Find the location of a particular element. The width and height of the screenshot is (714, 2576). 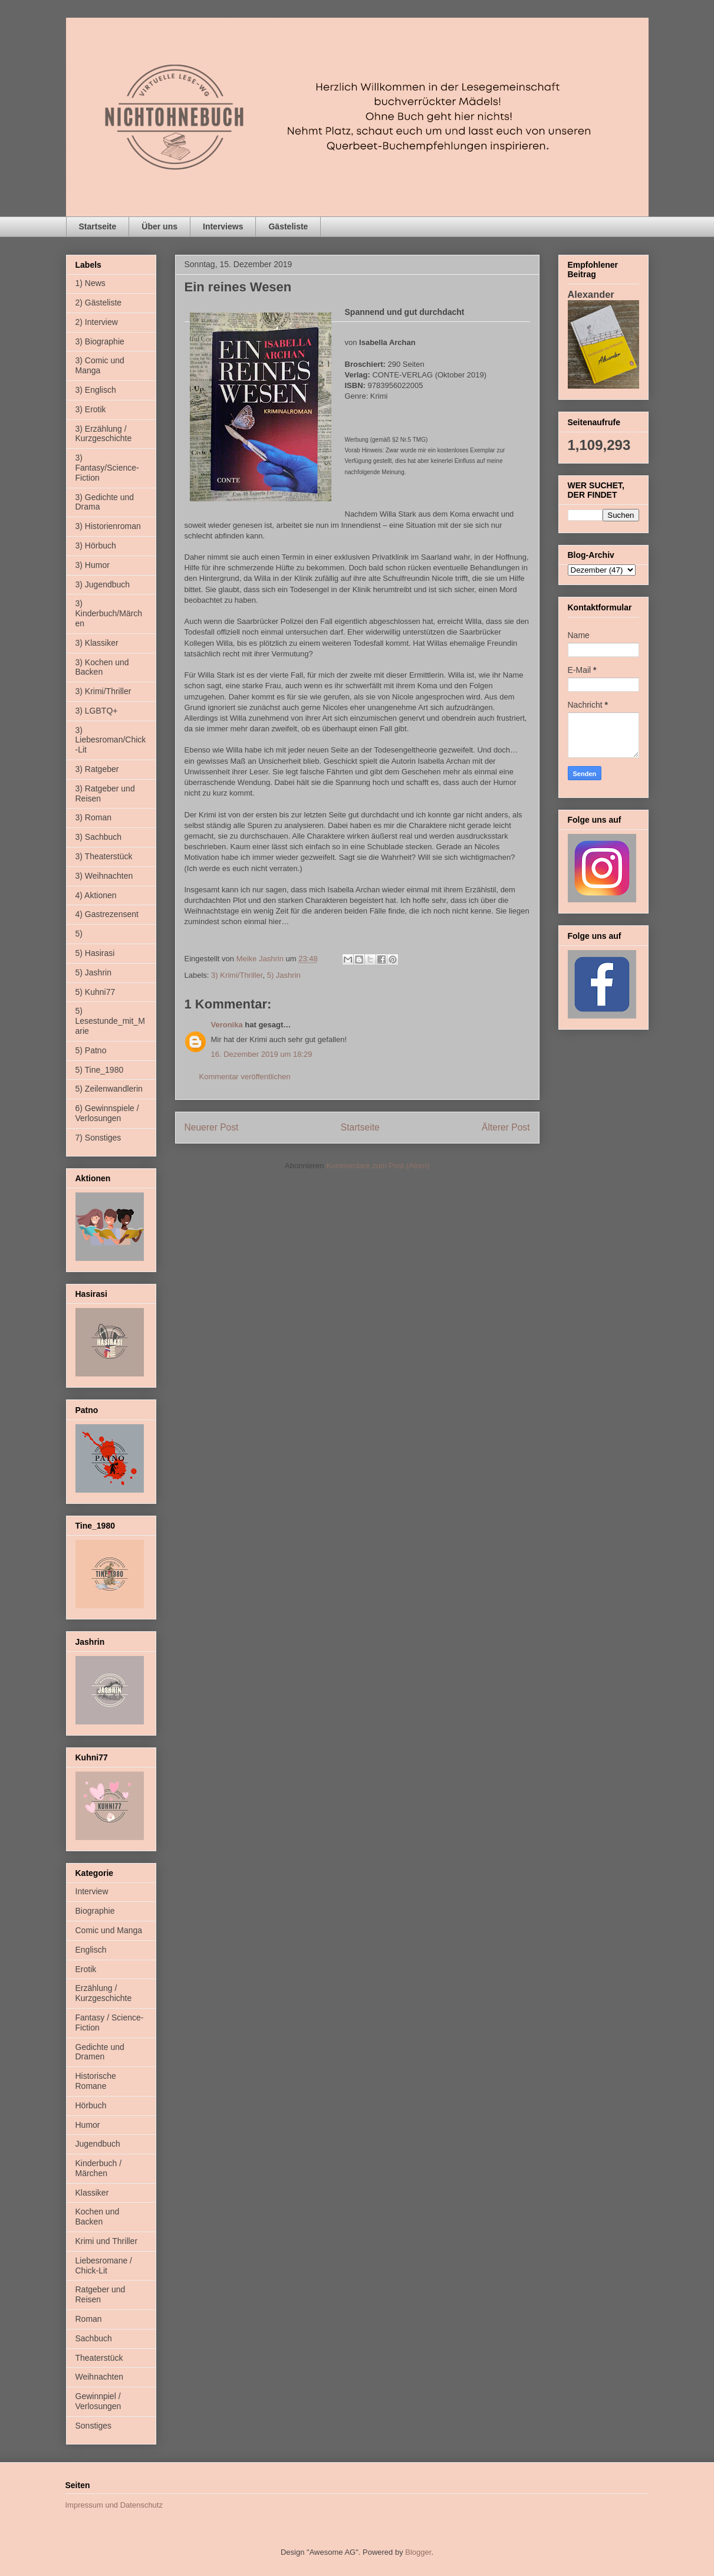

Comic und Manga is located at coordinates (109, 1930).